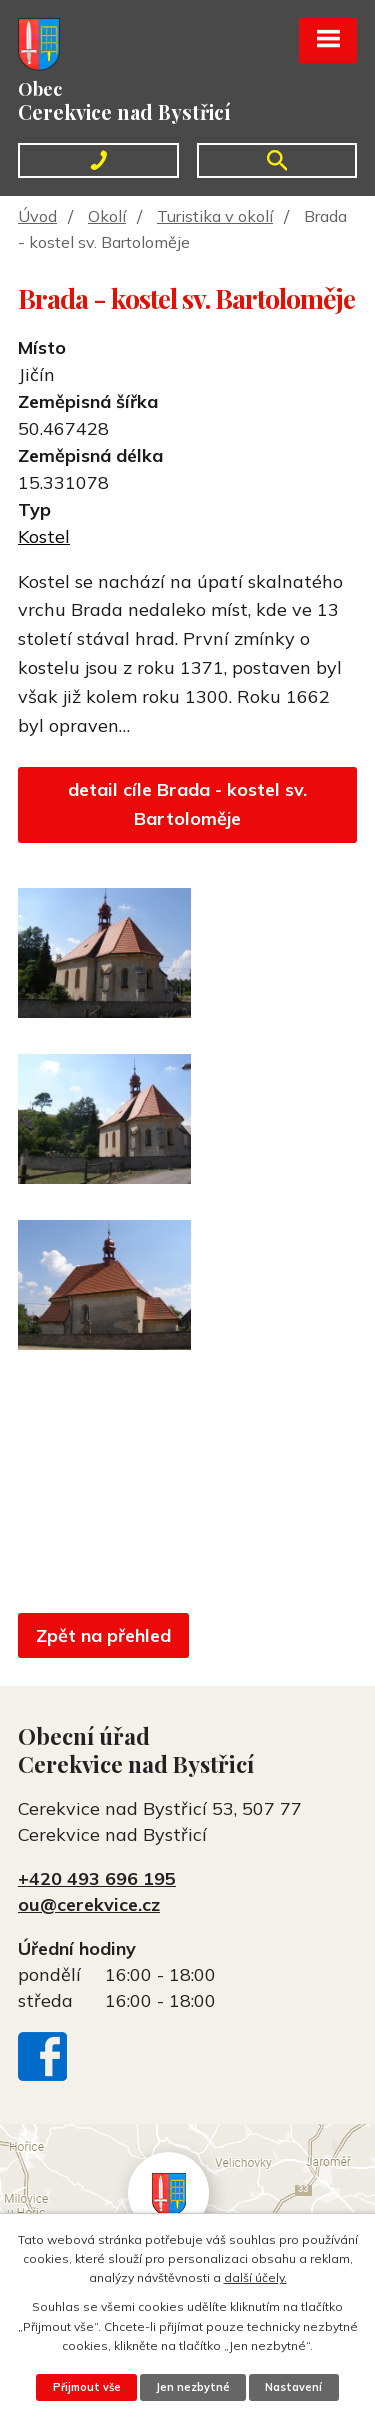 Image resolution: width=375 pixels, height=2416 pixels. Describe the element at coordinates (87, 2387) in the screenshot. I see `Přijmout vše` at that location.